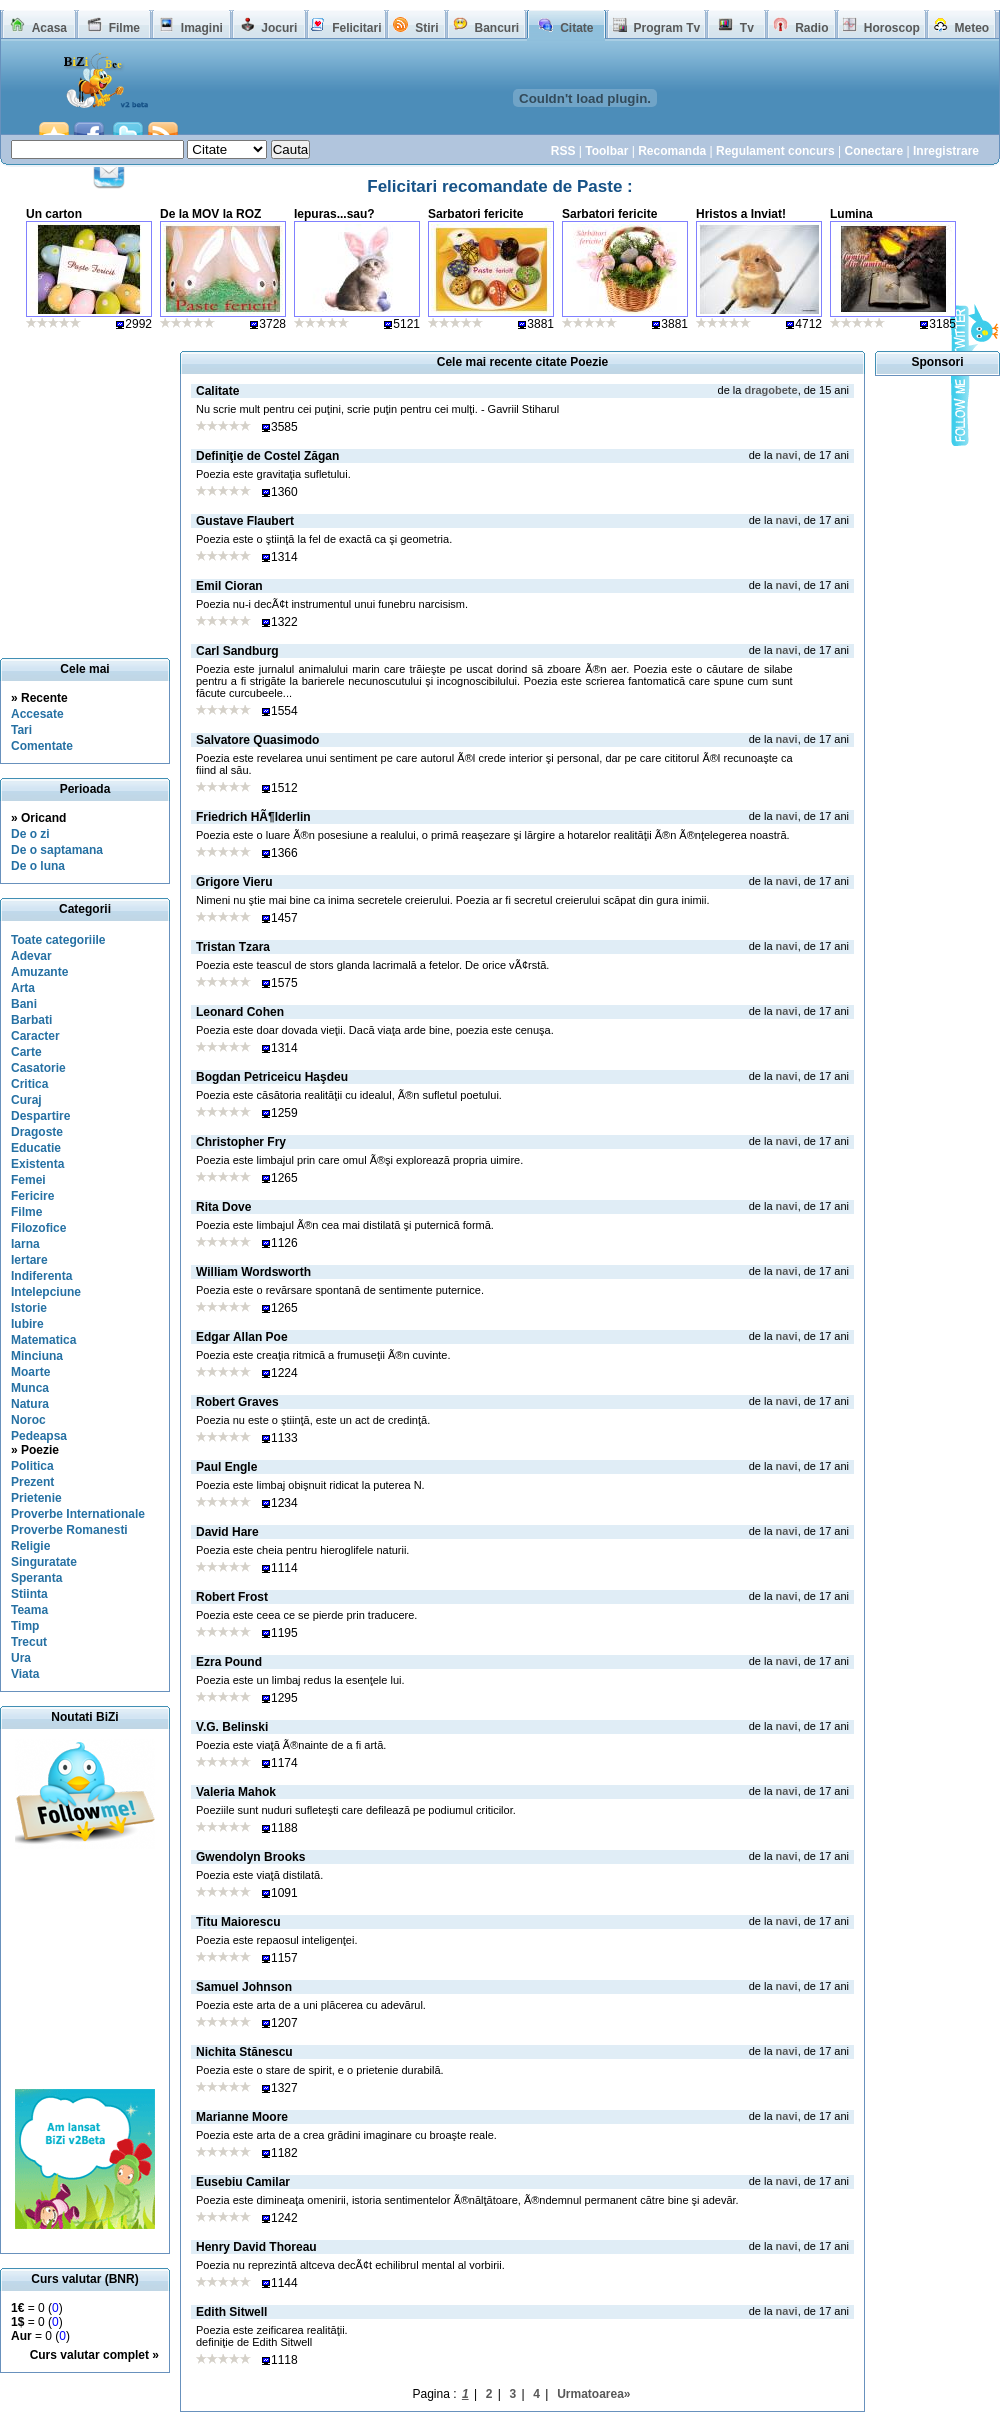  I want to click on William Wordsworth, so click(253, 1272).